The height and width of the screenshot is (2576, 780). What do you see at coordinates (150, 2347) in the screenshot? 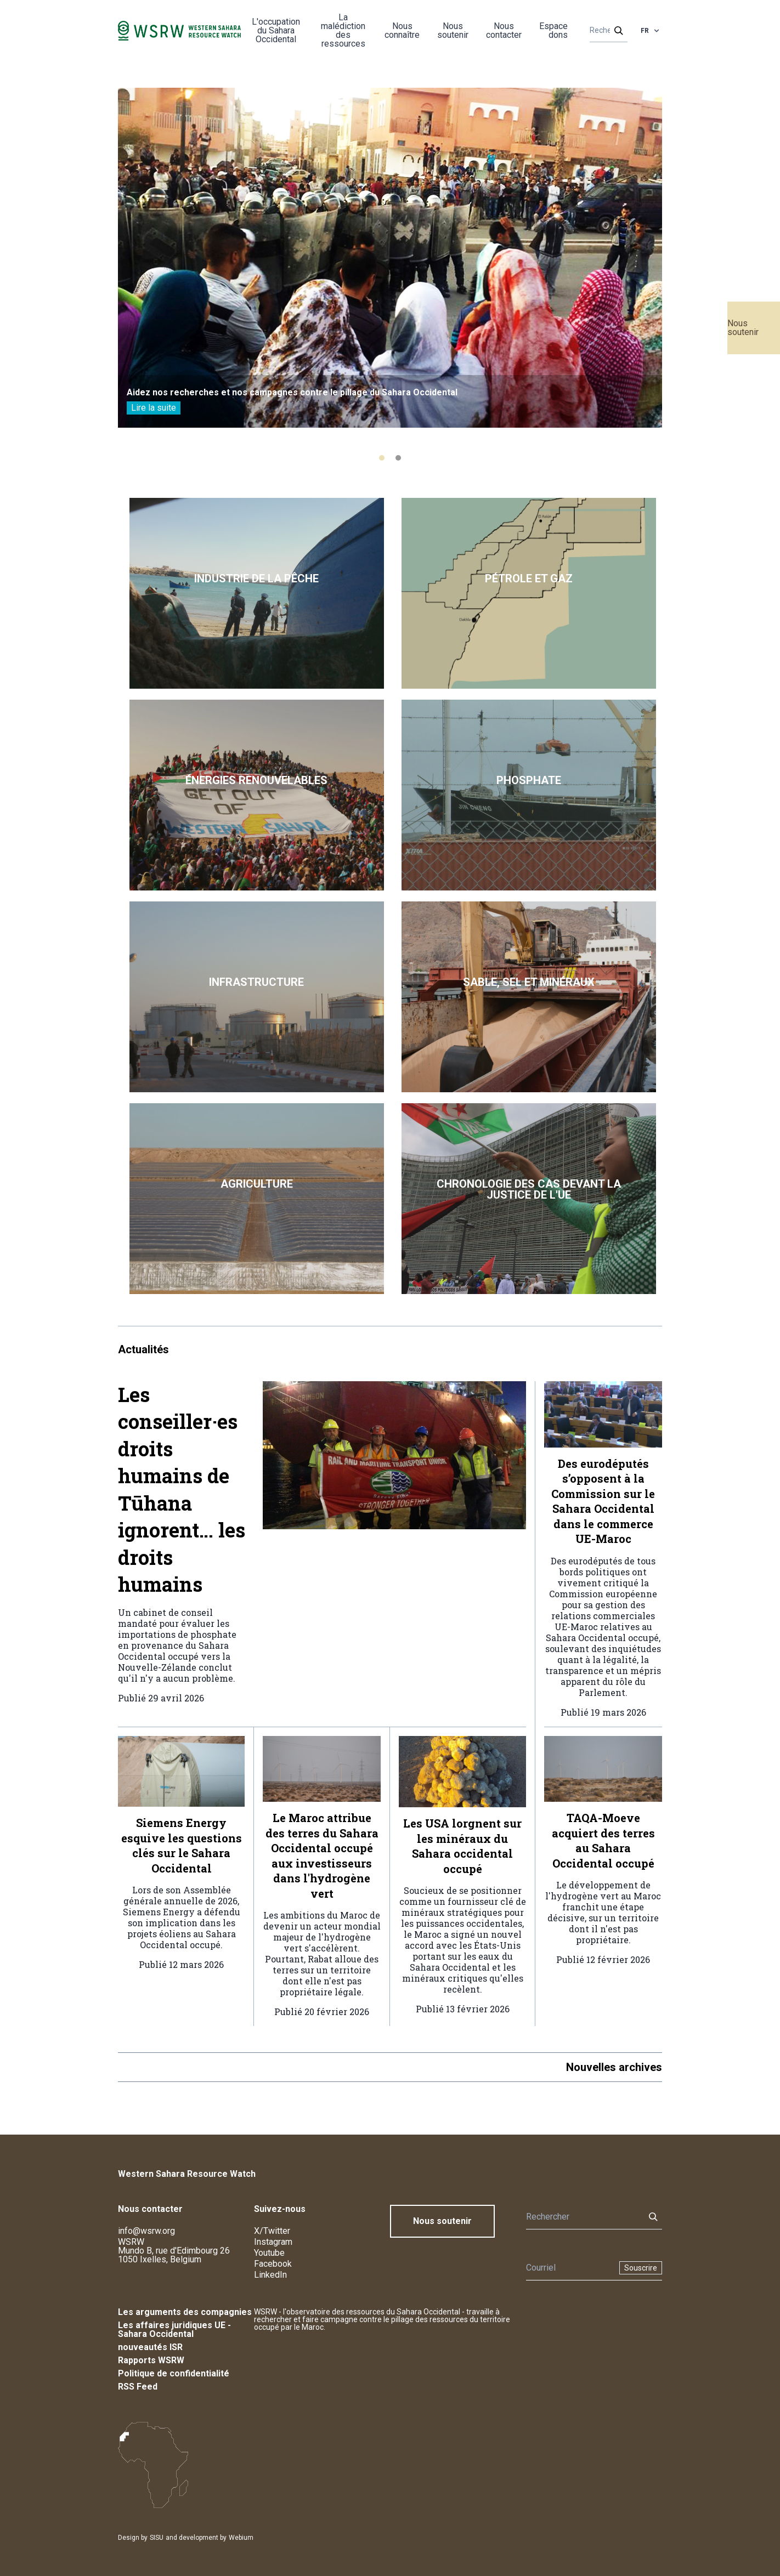
I see `nouveautés ISR` at bounding box center [150, 2347].